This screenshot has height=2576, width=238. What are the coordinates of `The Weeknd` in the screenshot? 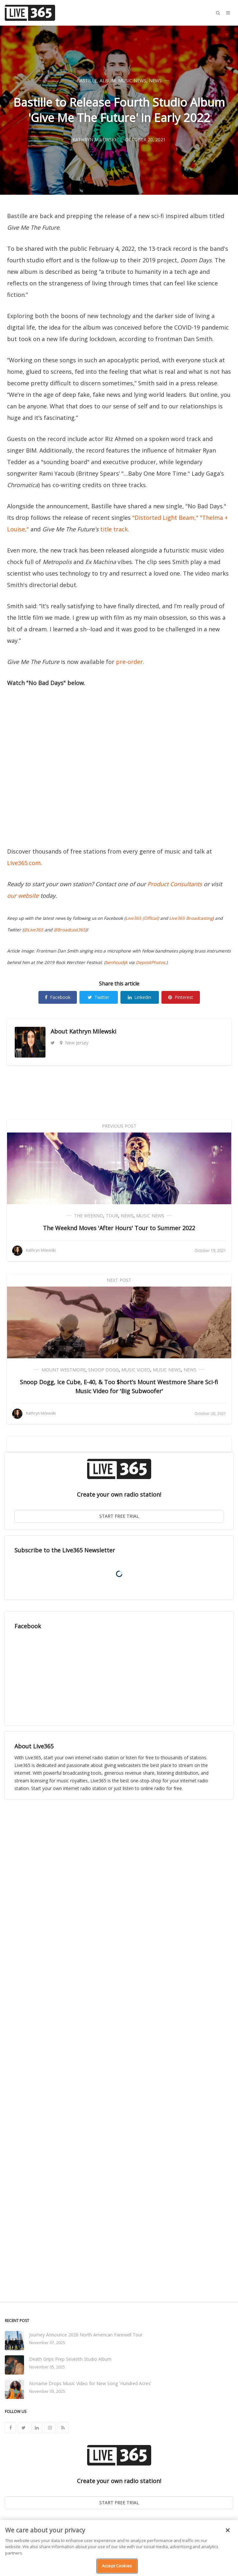 It's located at (88, 1216).